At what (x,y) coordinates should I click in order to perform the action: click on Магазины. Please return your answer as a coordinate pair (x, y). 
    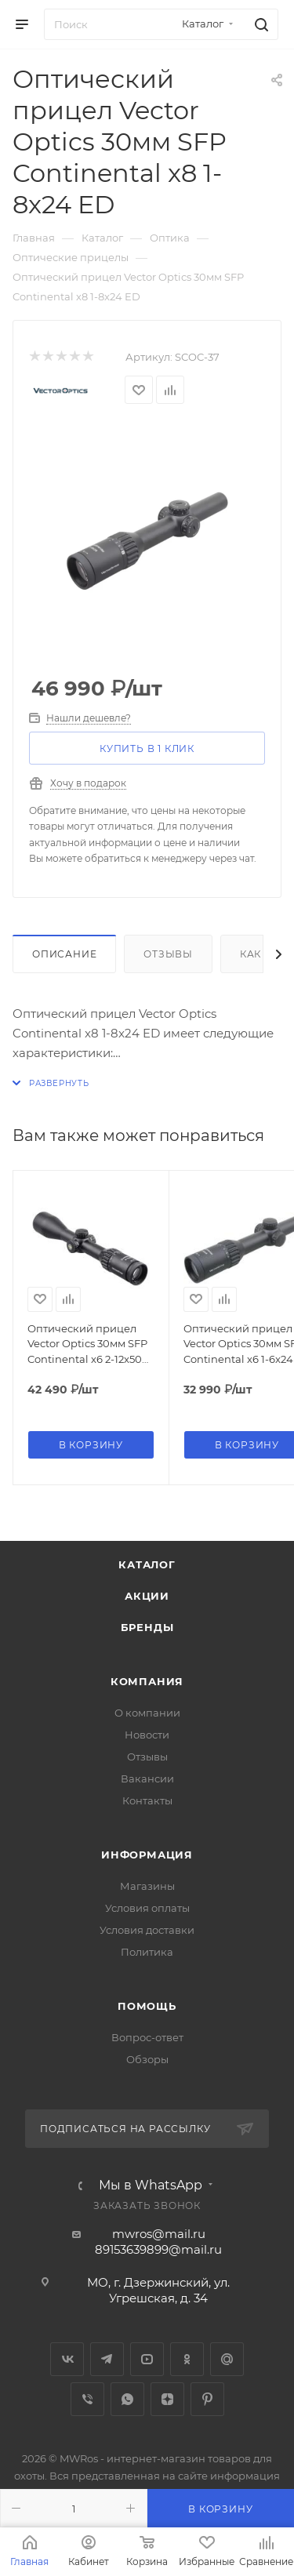
    Looking at the image, I should click on (147, 1886).